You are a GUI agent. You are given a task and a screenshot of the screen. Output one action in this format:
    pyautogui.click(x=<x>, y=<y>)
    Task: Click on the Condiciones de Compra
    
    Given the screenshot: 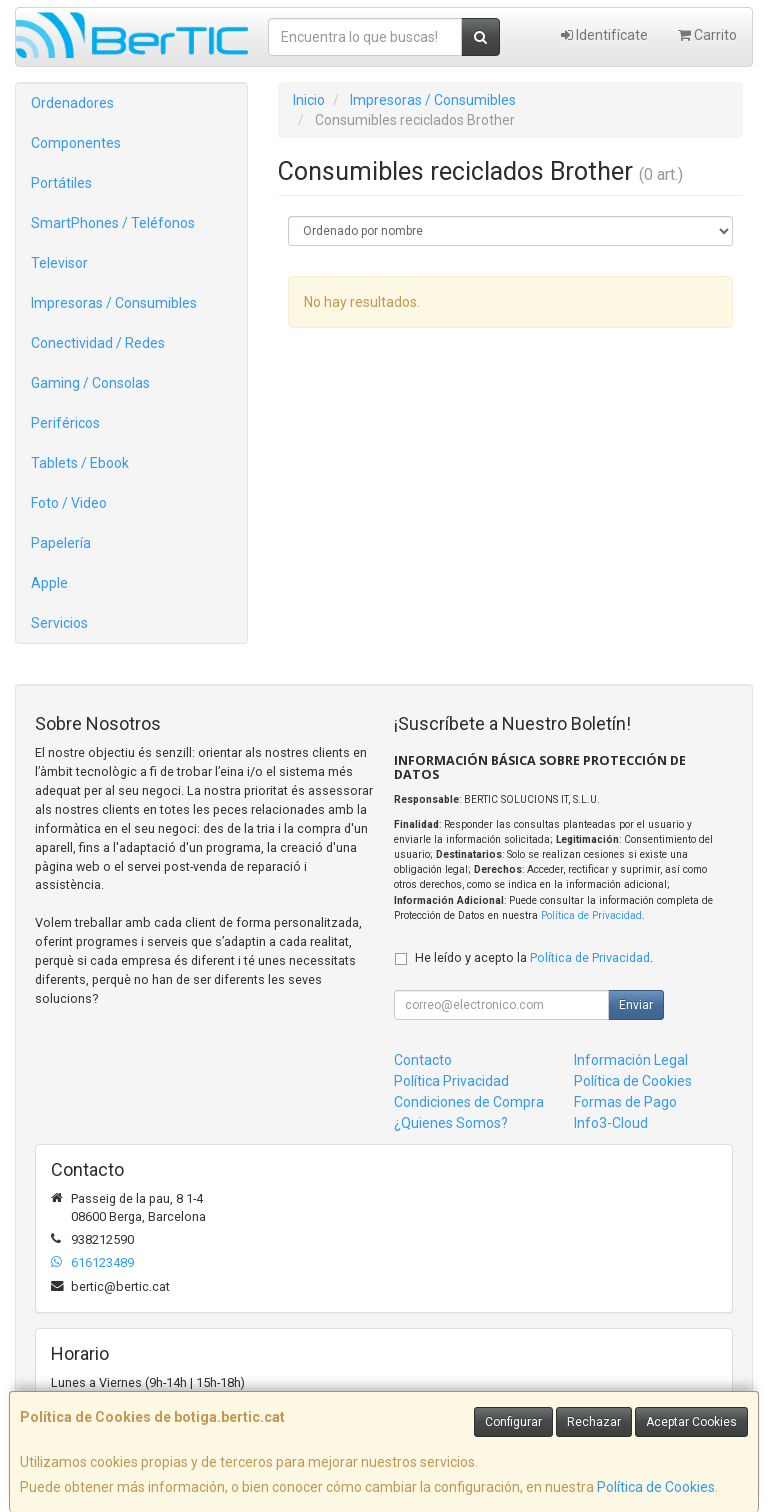 What is the action you would take?
    pyautogui.click(x=469, y=1102)
    